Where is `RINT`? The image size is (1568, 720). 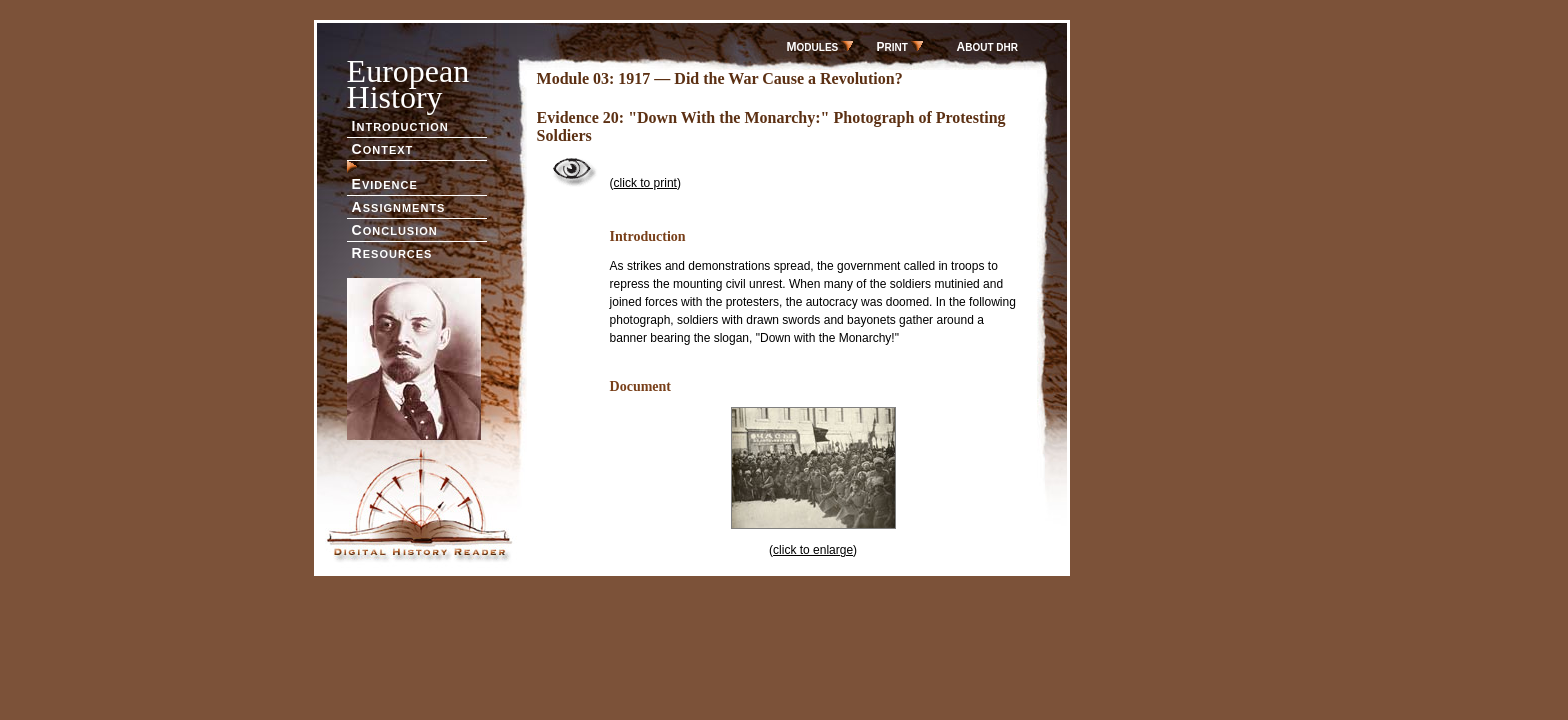
RINT is located at coordinates (900, 47).